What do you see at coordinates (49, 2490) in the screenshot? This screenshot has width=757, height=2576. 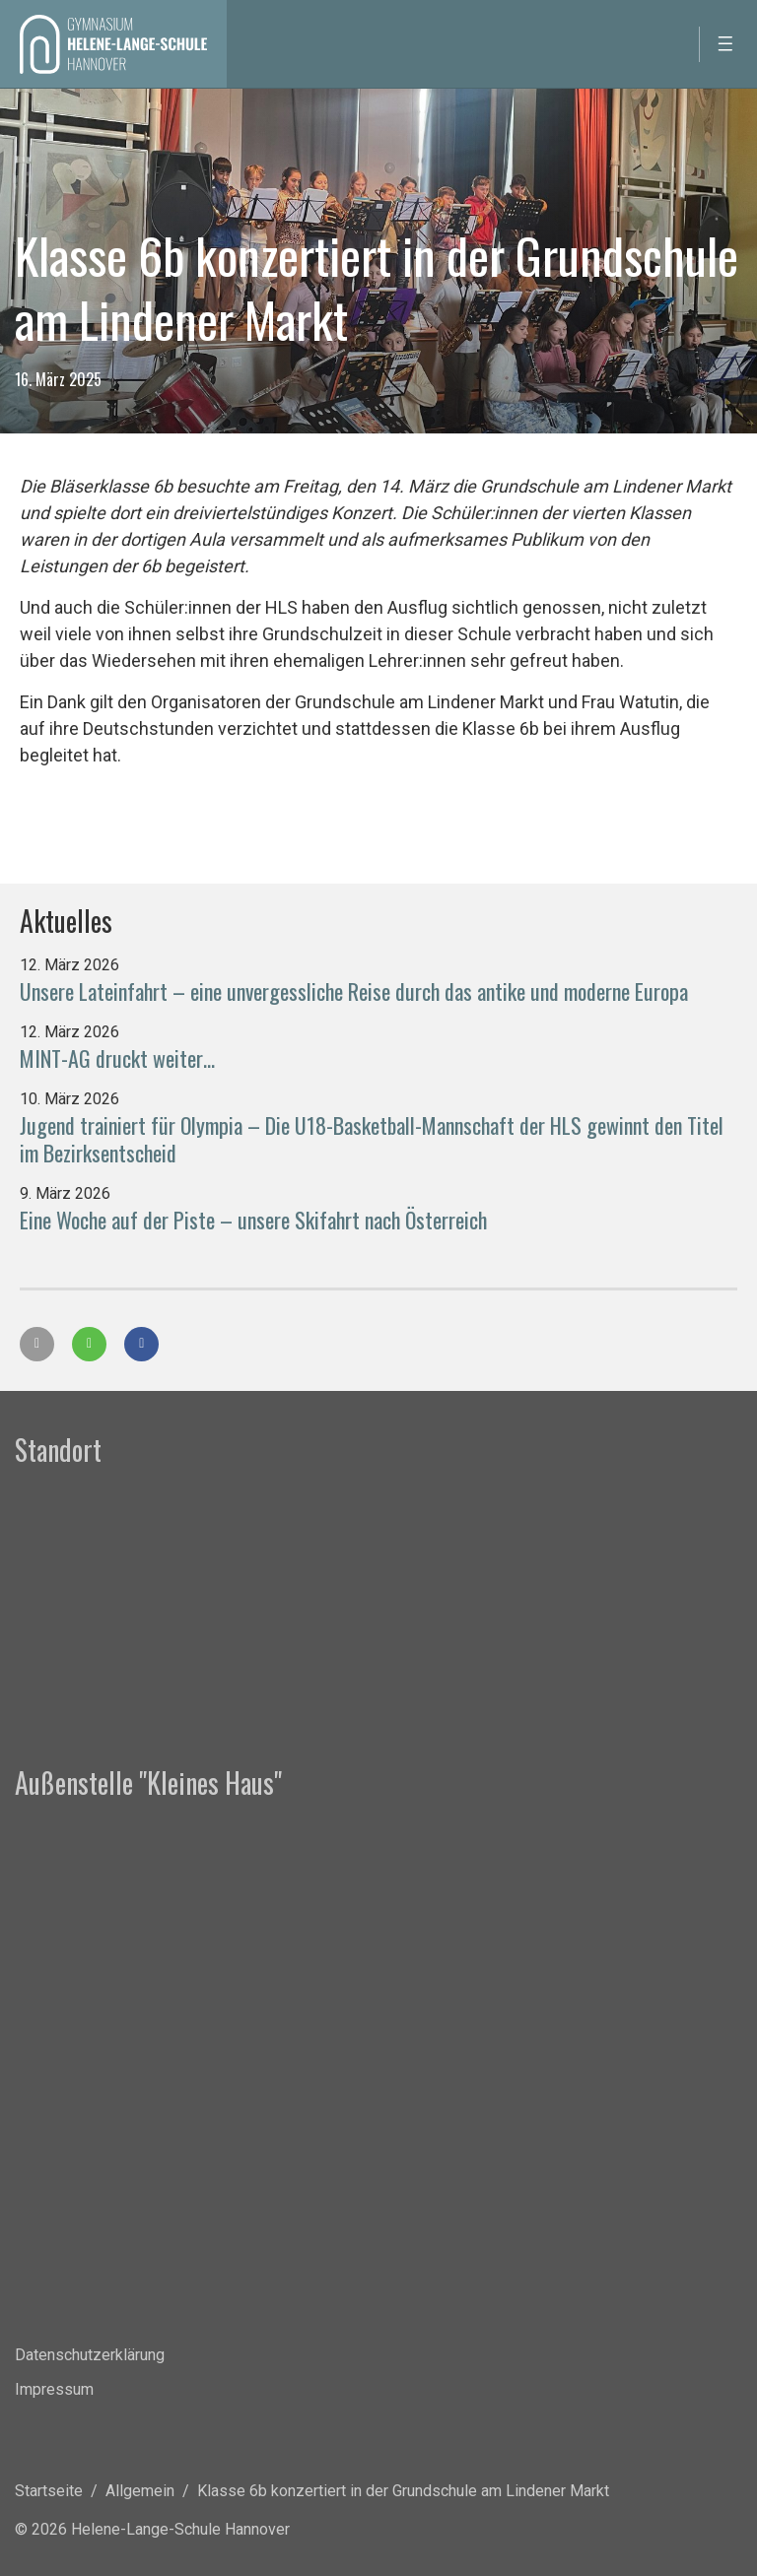 I see `Startseite` at bounding box center [49, 2490].